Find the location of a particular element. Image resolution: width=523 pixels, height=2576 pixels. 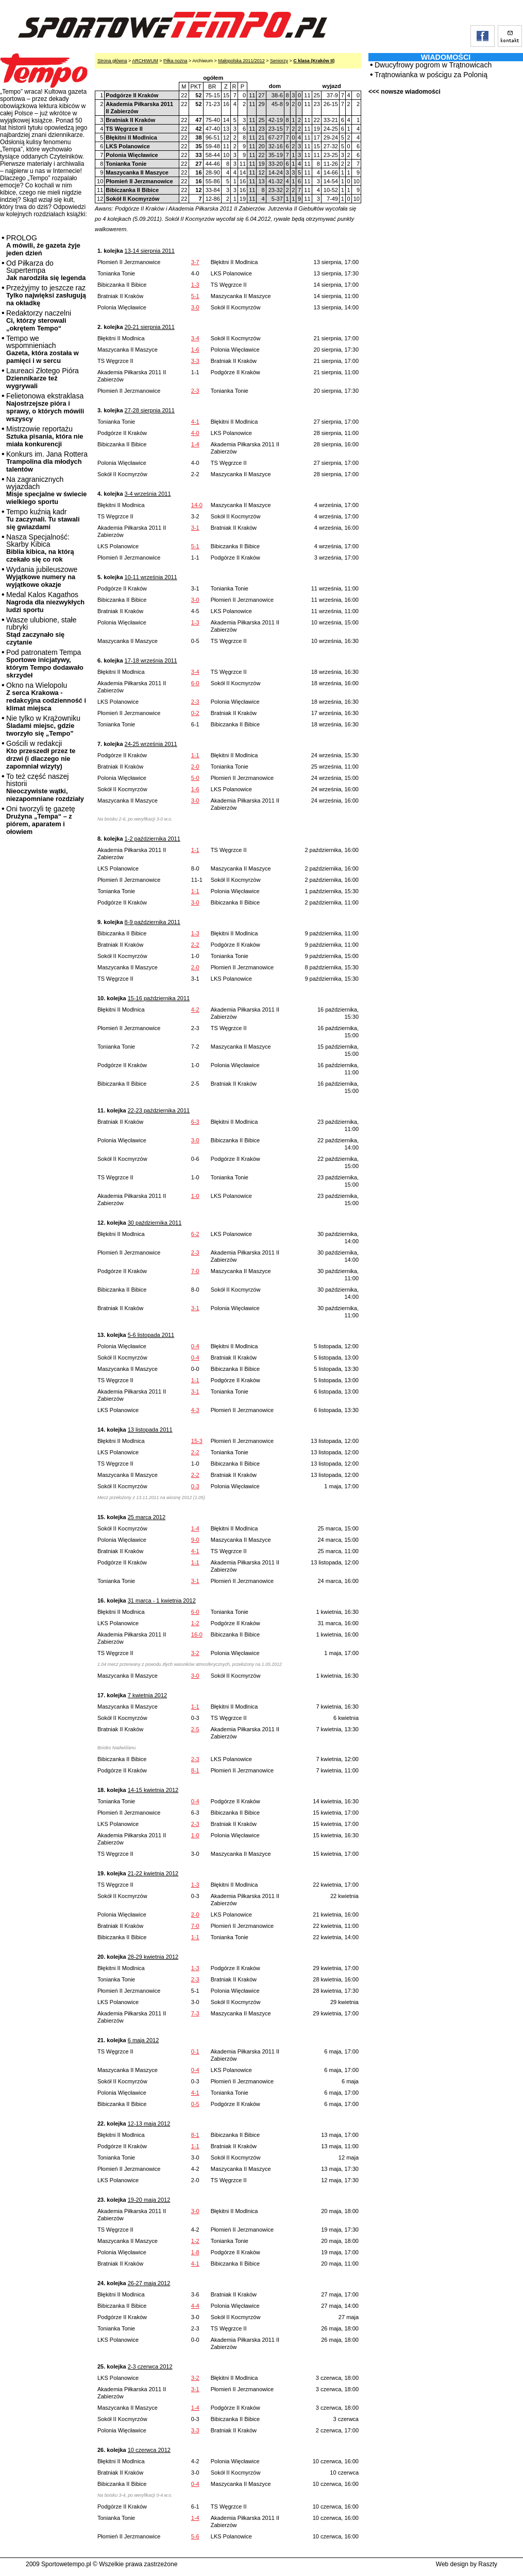

8-1 is located at coordinates (195, 1770).